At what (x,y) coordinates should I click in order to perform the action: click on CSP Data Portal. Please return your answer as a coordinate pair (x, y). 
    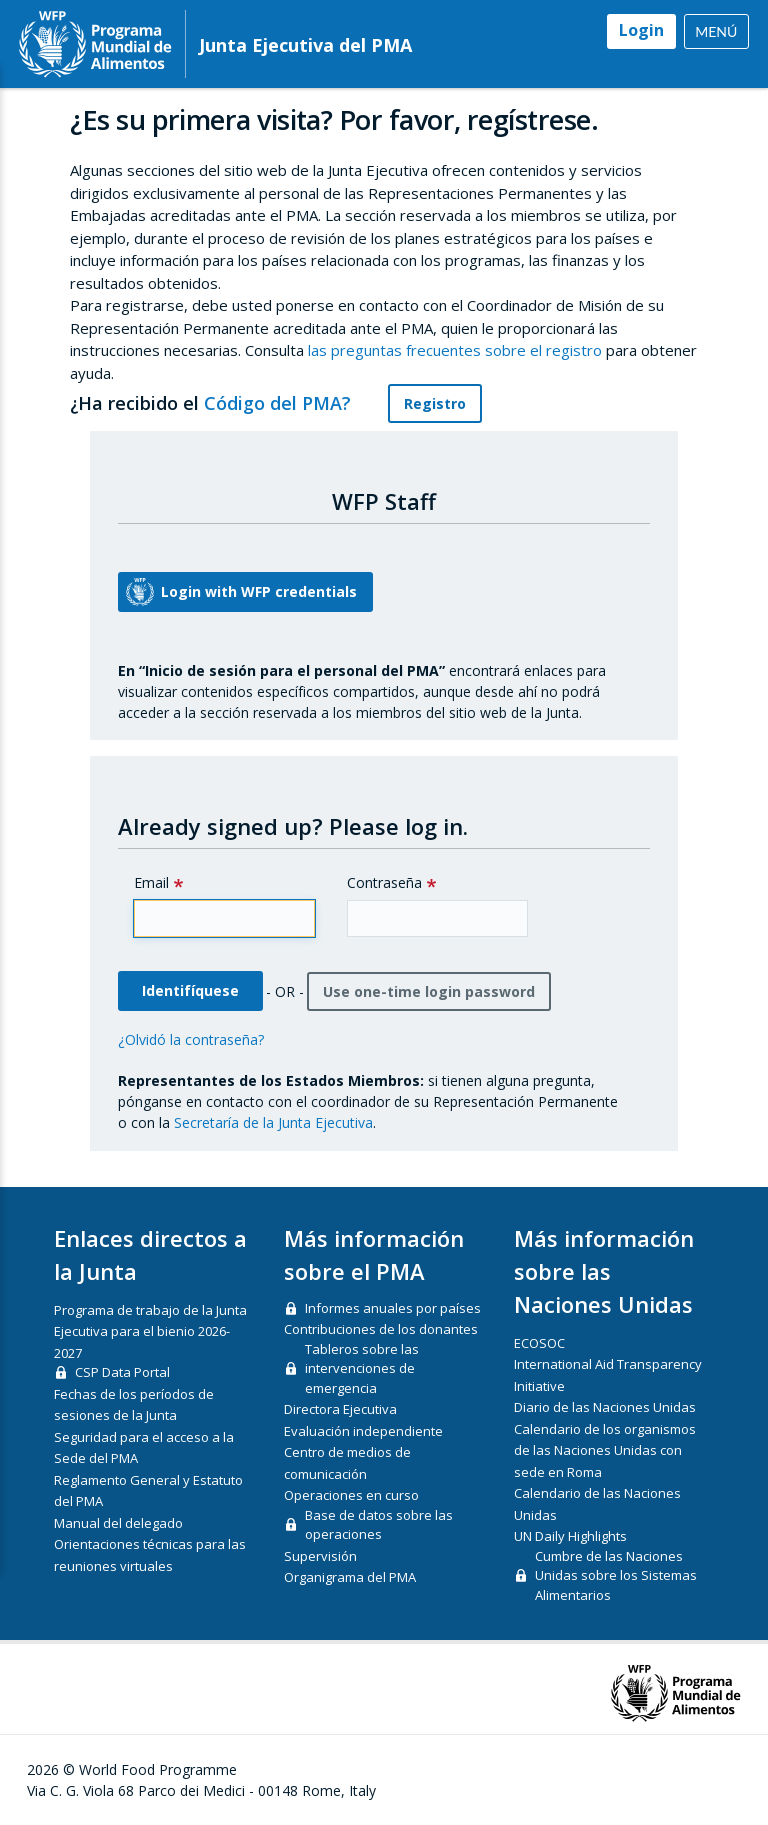
    Looking at the image, I should click on (122, 1372).